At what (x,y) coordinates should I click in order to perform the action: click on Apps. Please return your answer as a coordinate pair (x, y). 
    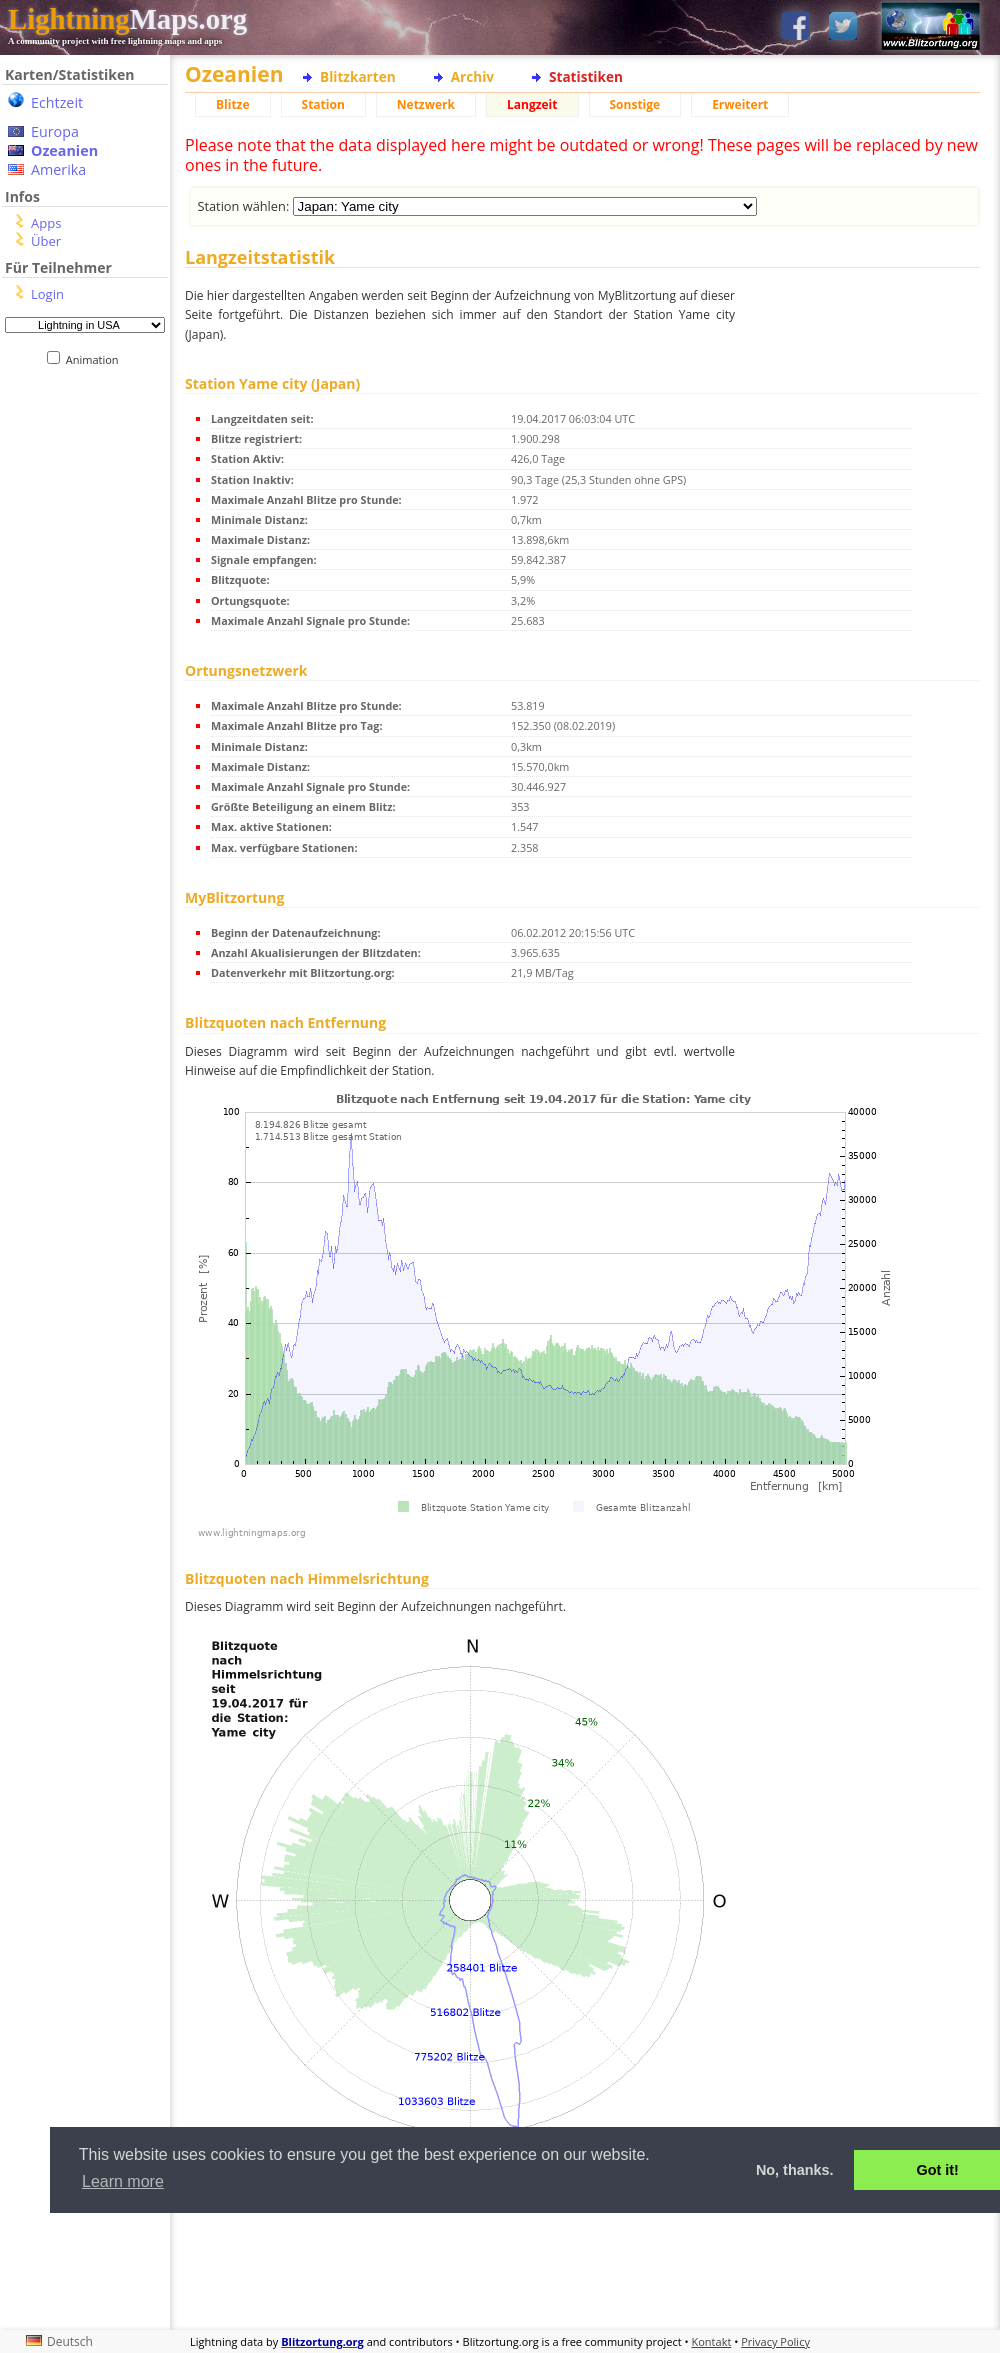
    Looking at the image, I should click on (46, 223).